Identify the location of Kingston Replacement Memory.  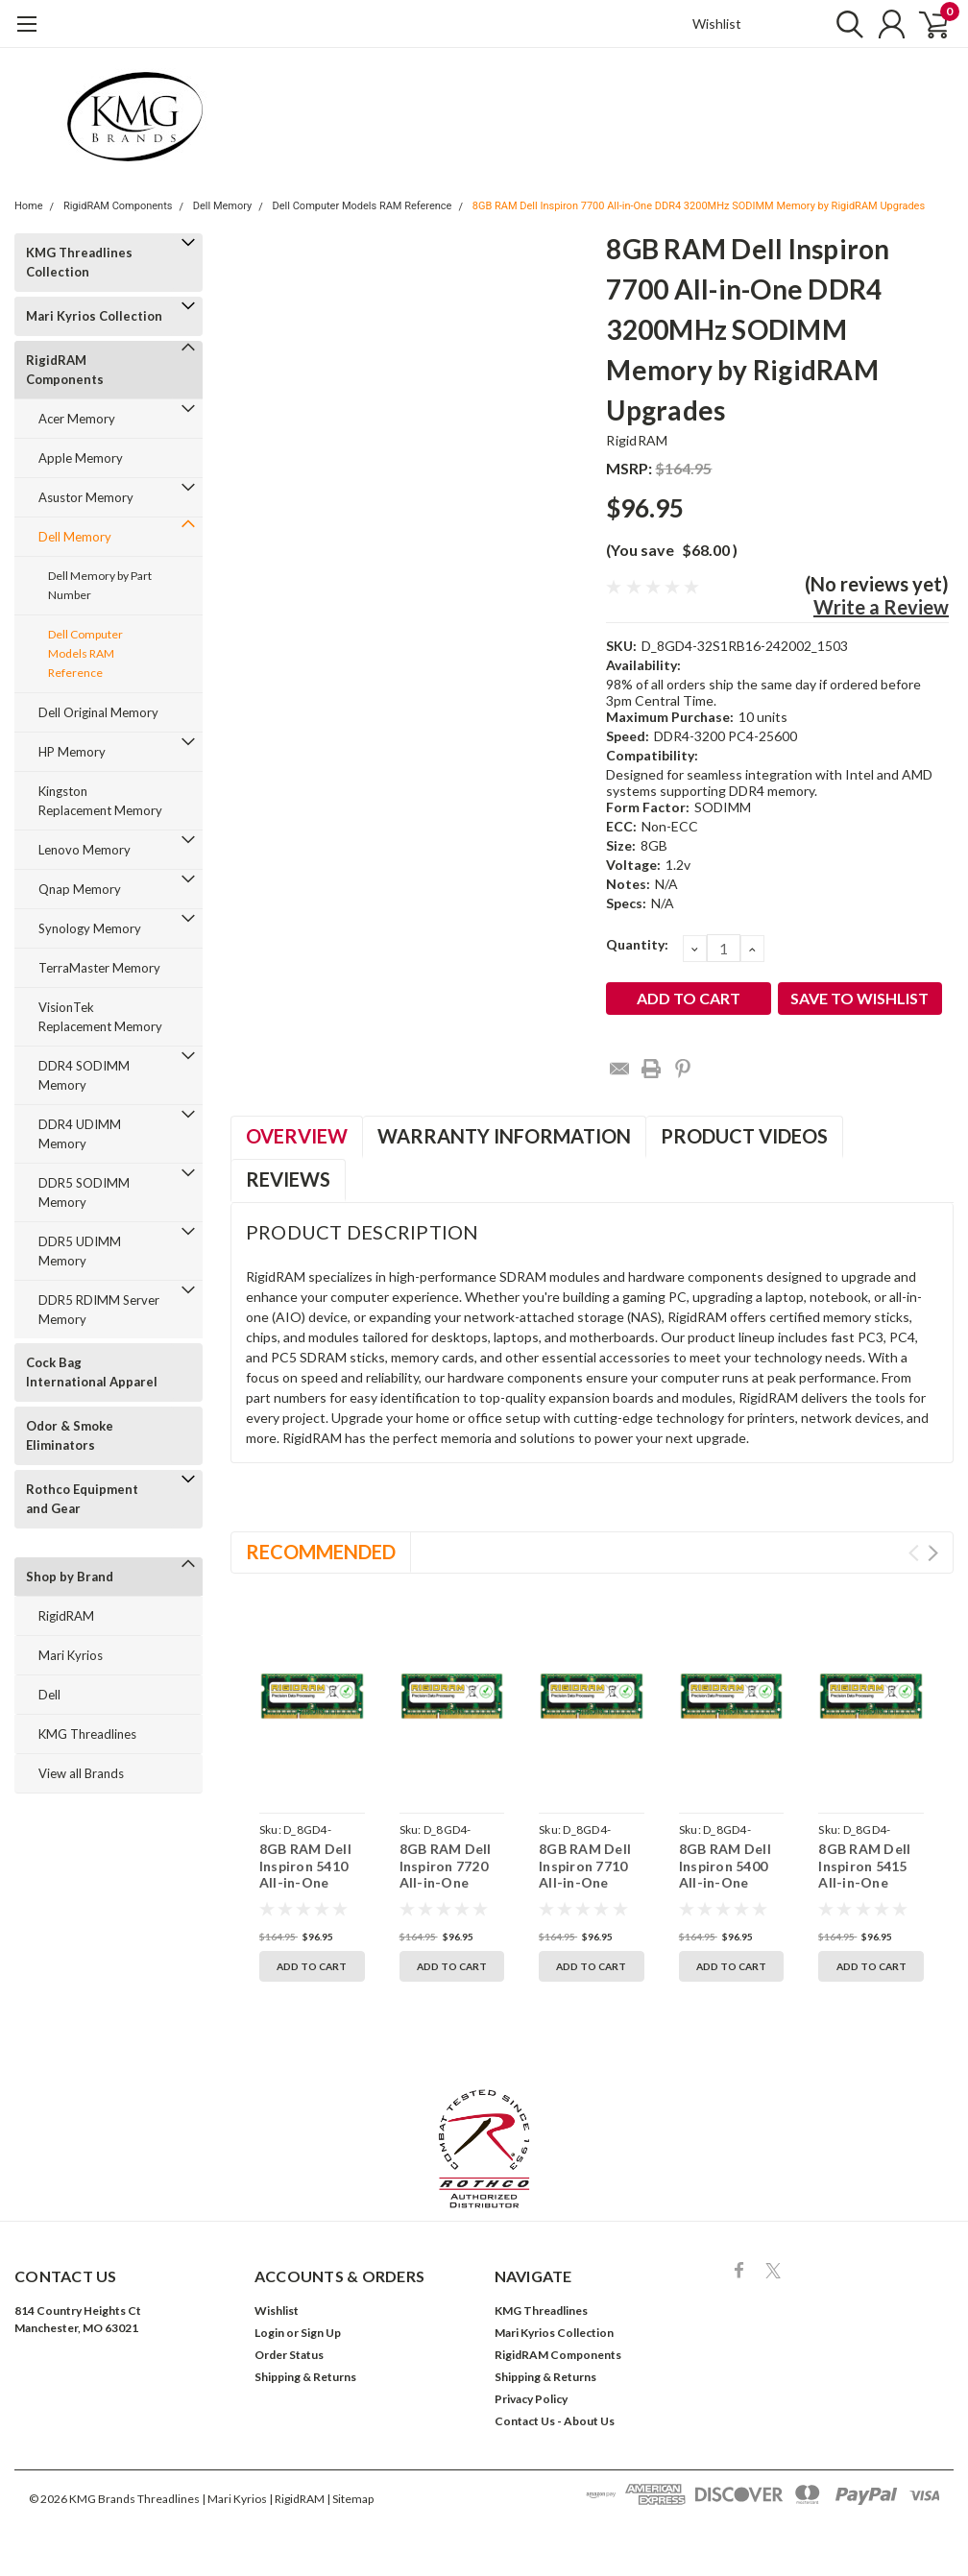
(100, 800).